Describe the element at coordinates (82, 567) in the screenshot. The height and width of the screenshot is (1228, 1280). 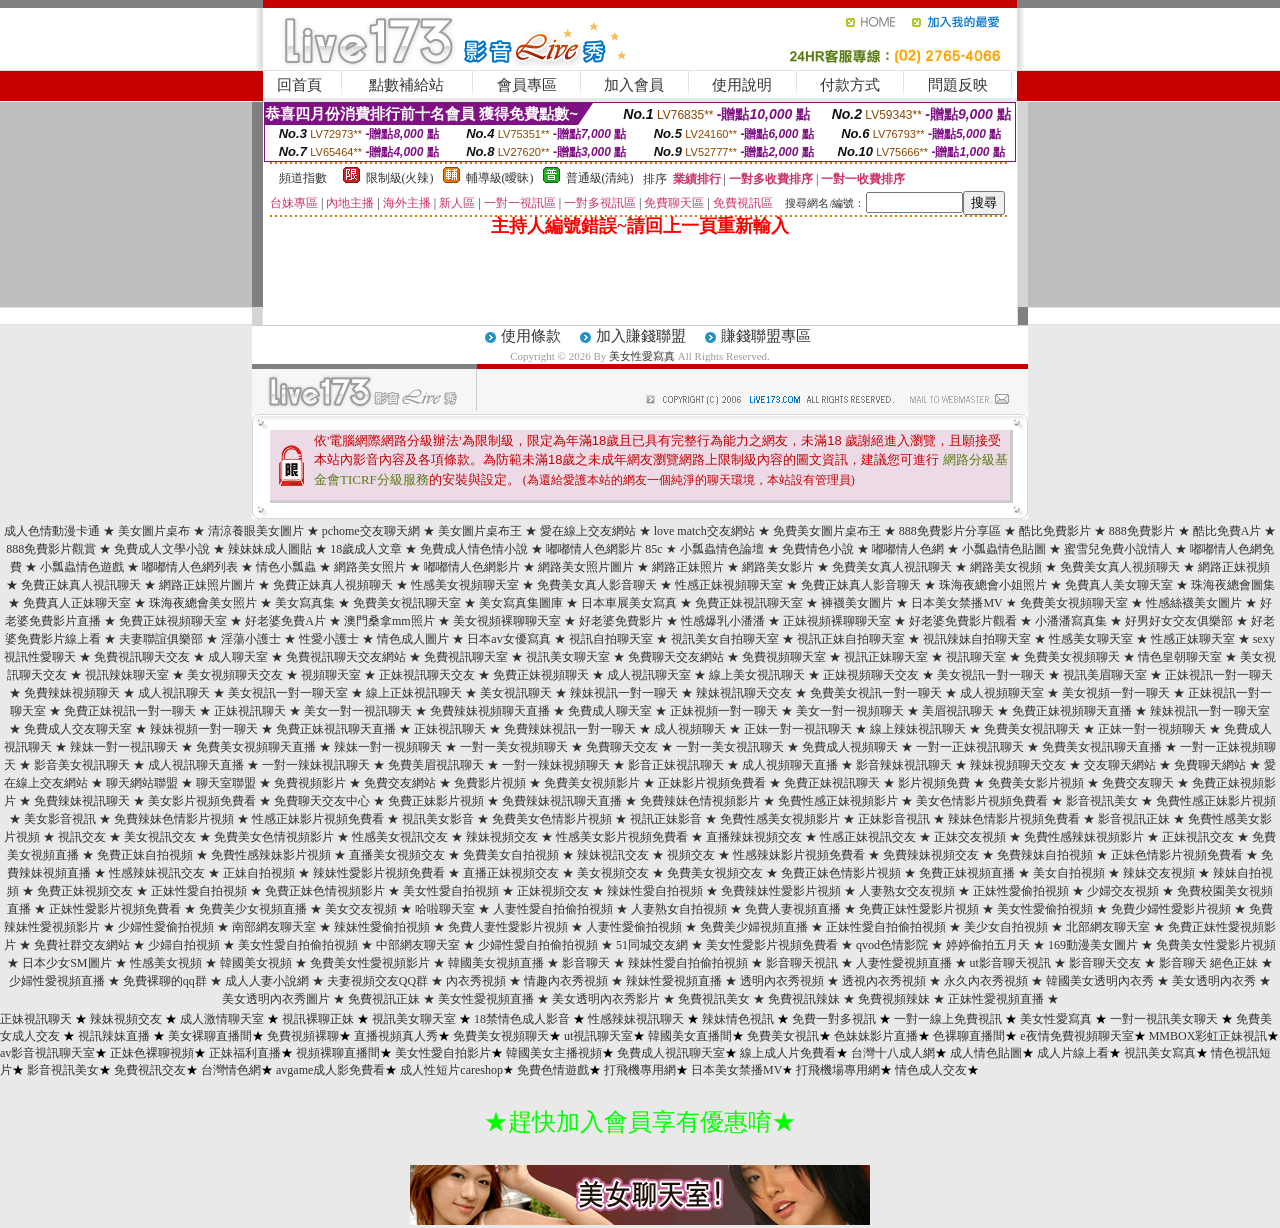
I see `小瓢蟲情色遊戲` at that location.